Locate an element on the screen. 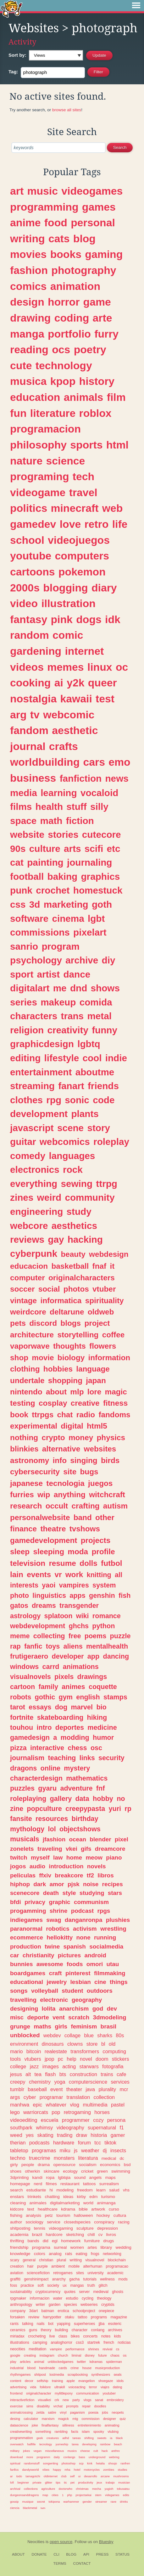 The width and height of the screenshot is (144, 2576). aliens is located at coordinates (72, 1646).